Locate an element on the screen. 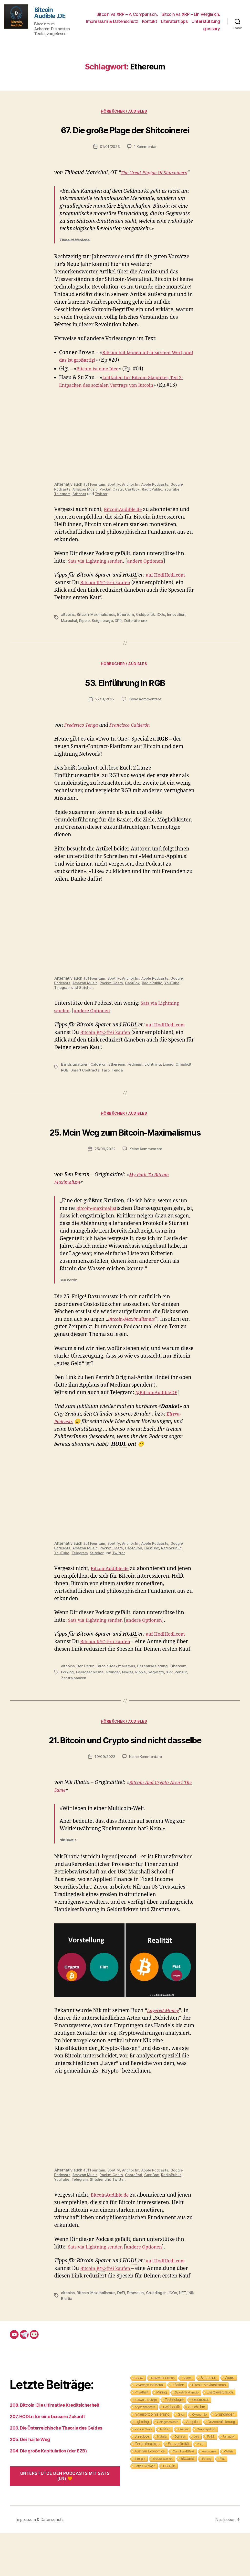 The width and height of the screenshot is (250, 2576). 207. HODLn für eine bessere Zukunft is located at coordinates (47, 2459).